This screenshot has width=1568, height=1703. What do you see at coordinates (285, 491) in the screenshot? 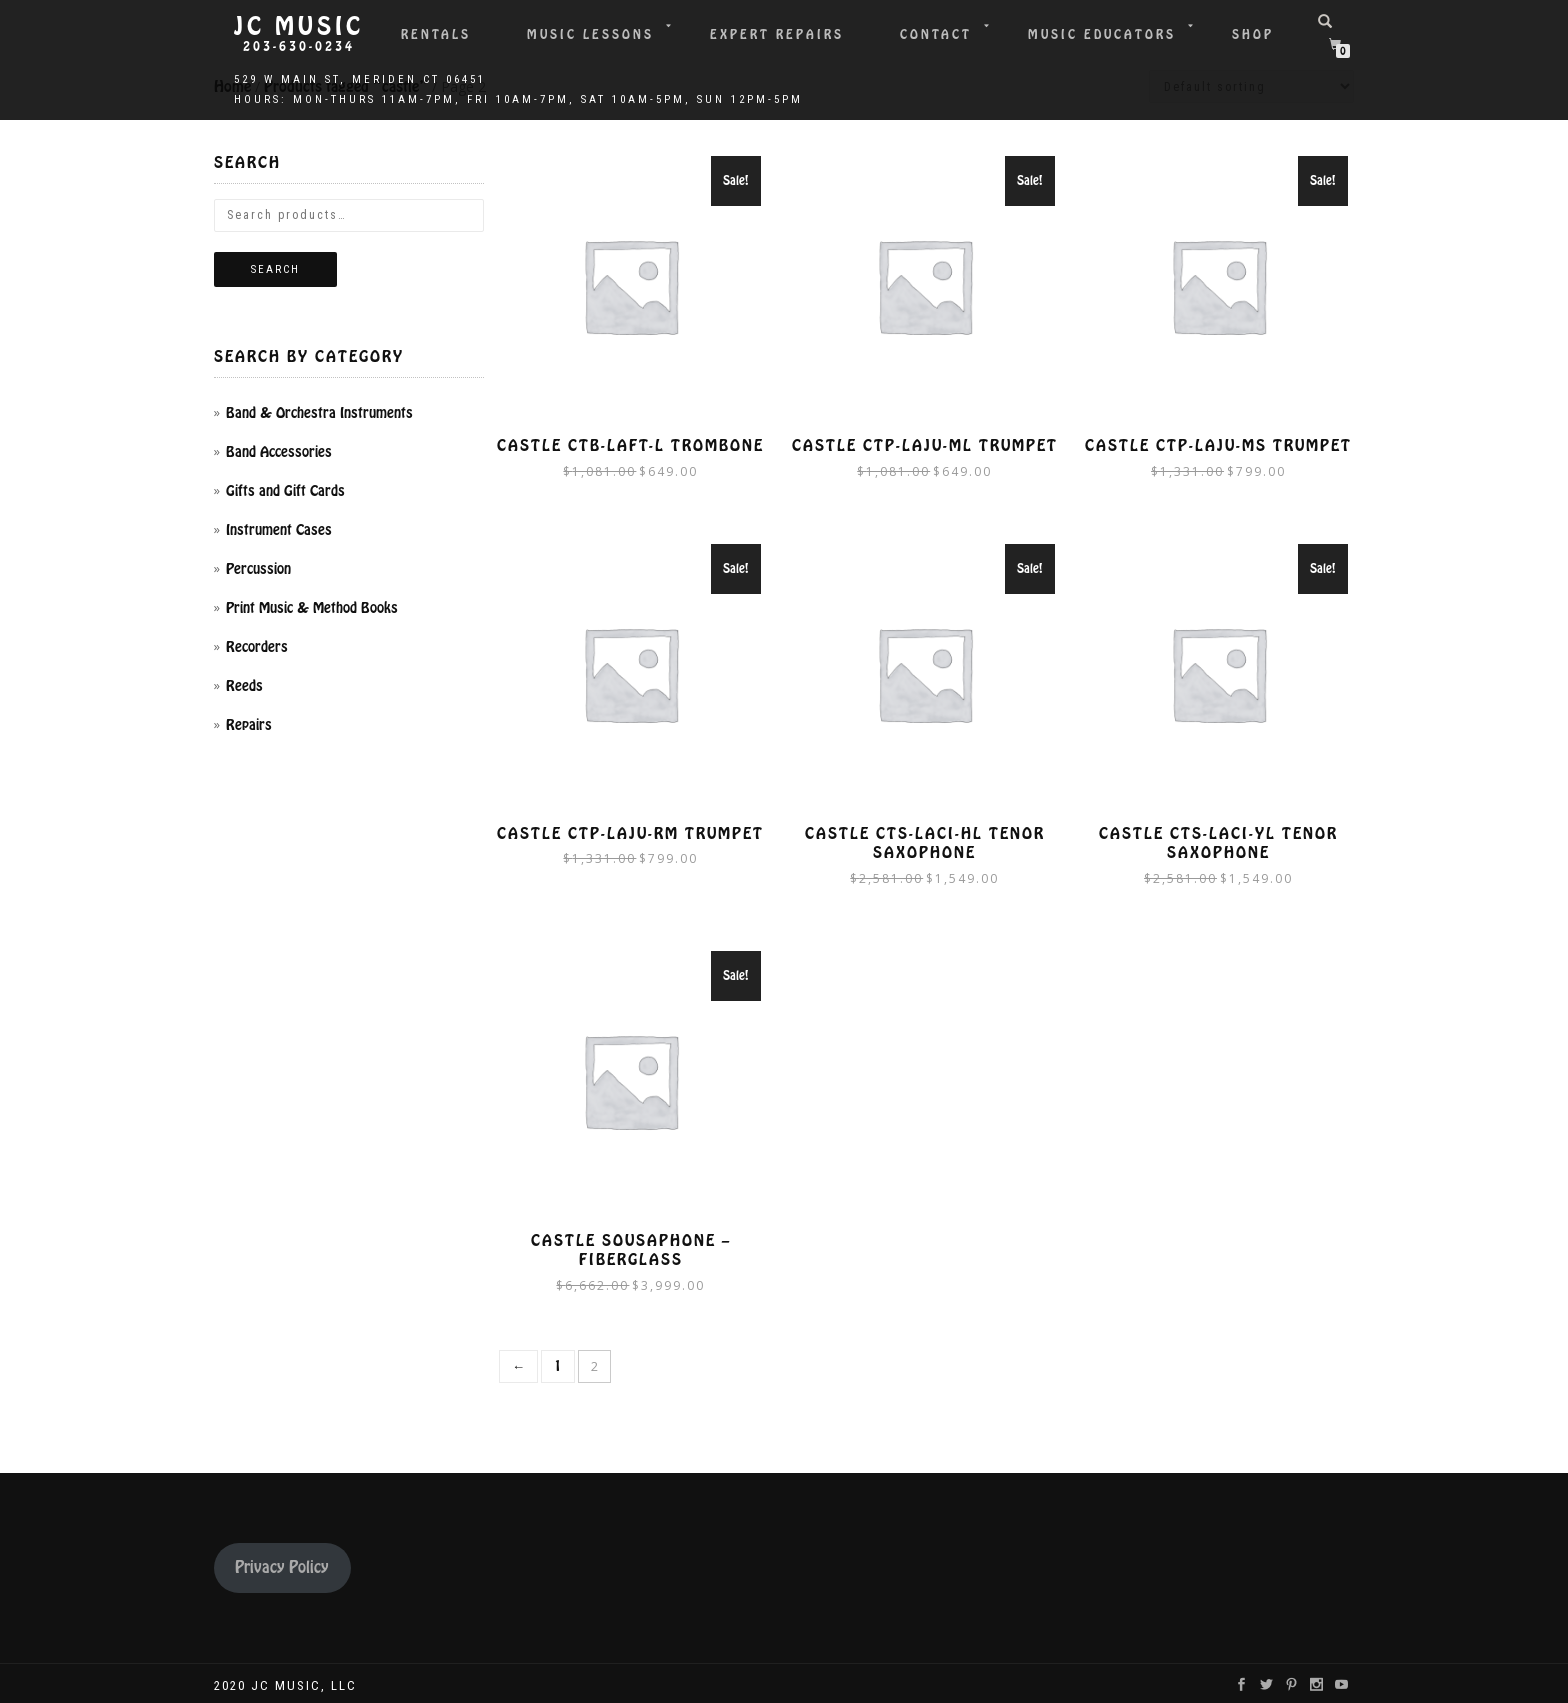
I see `Gifts and Gift Cards` at bounding box center [285, 491].